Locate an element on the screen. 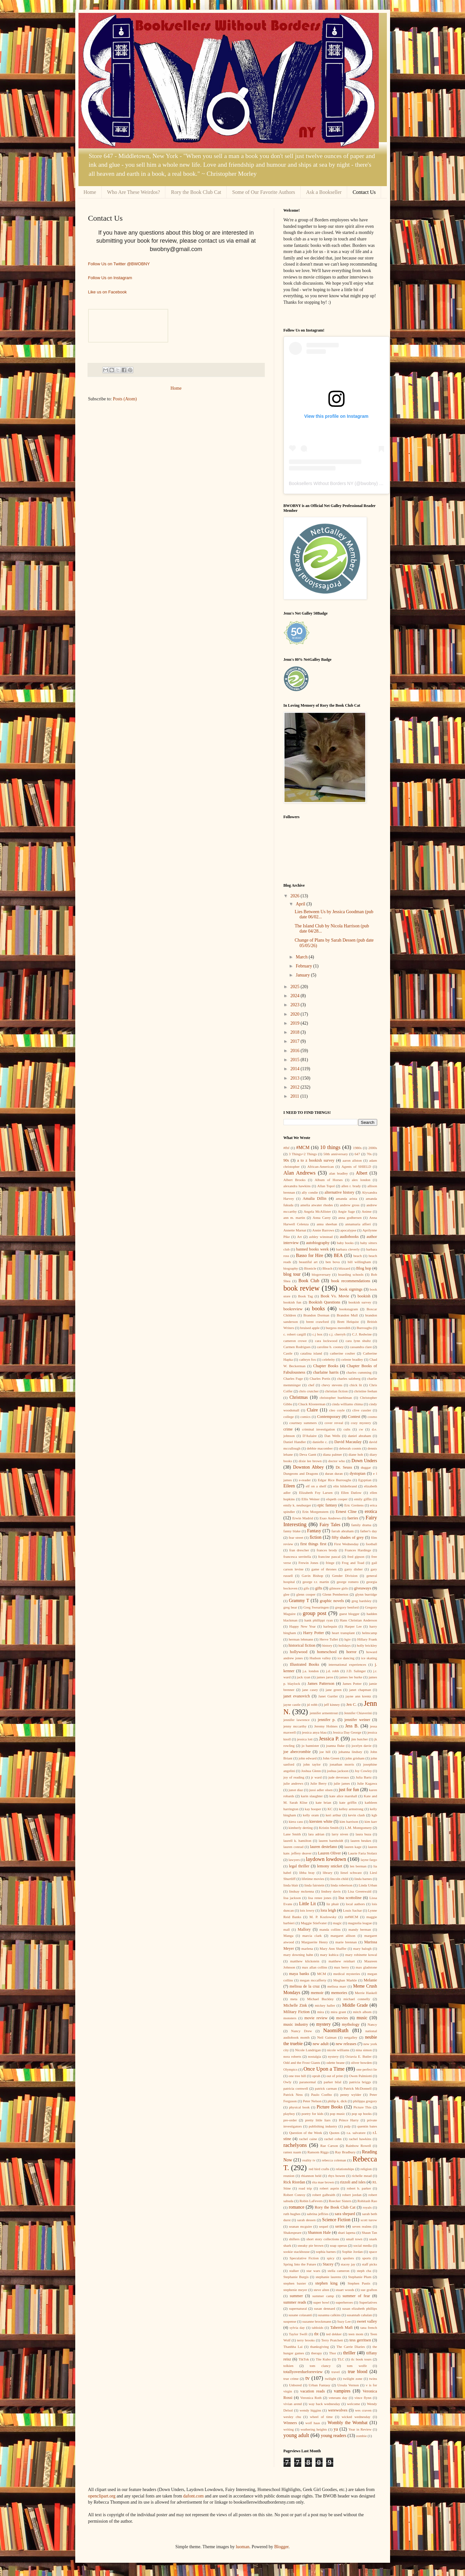 The image size is (465, 2576). baby books is located at coordinates (345, 1243).